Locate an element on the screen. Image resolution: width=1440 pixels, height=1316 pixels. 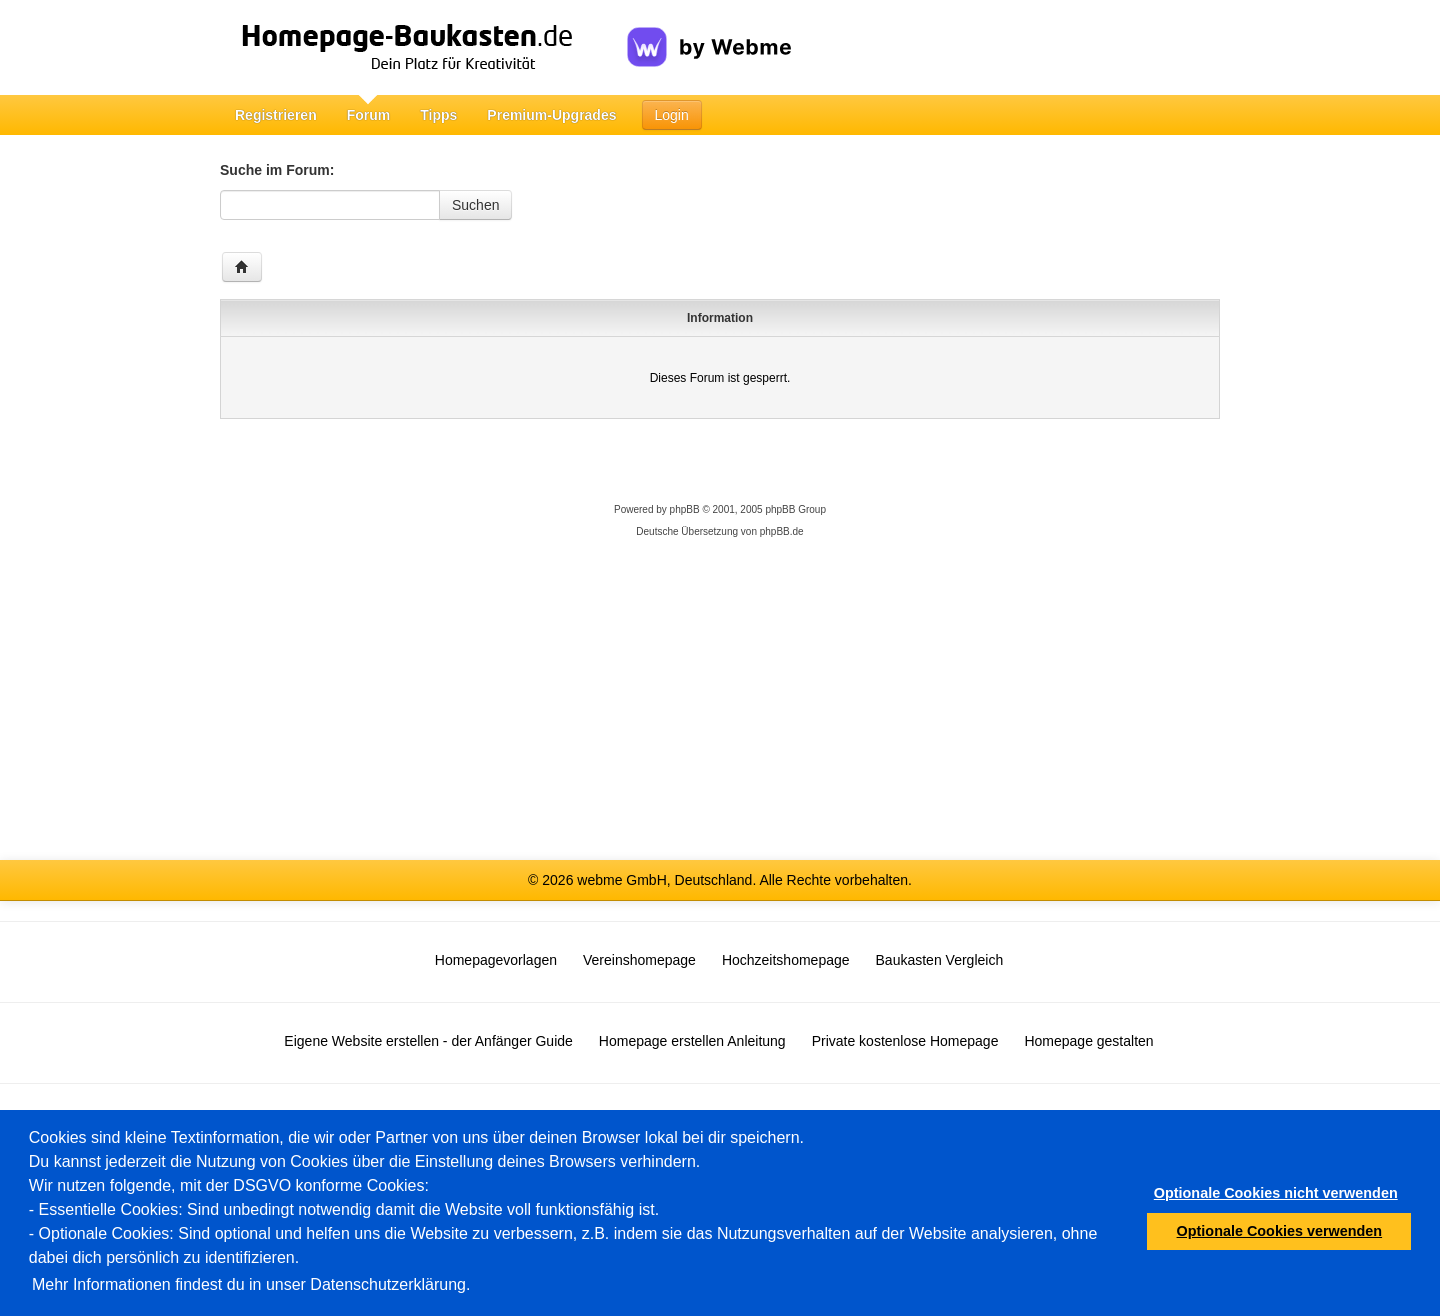
Mehr Informationen findest du in unser Datenschutzerklärung. is located at coordinates (251, 1284).